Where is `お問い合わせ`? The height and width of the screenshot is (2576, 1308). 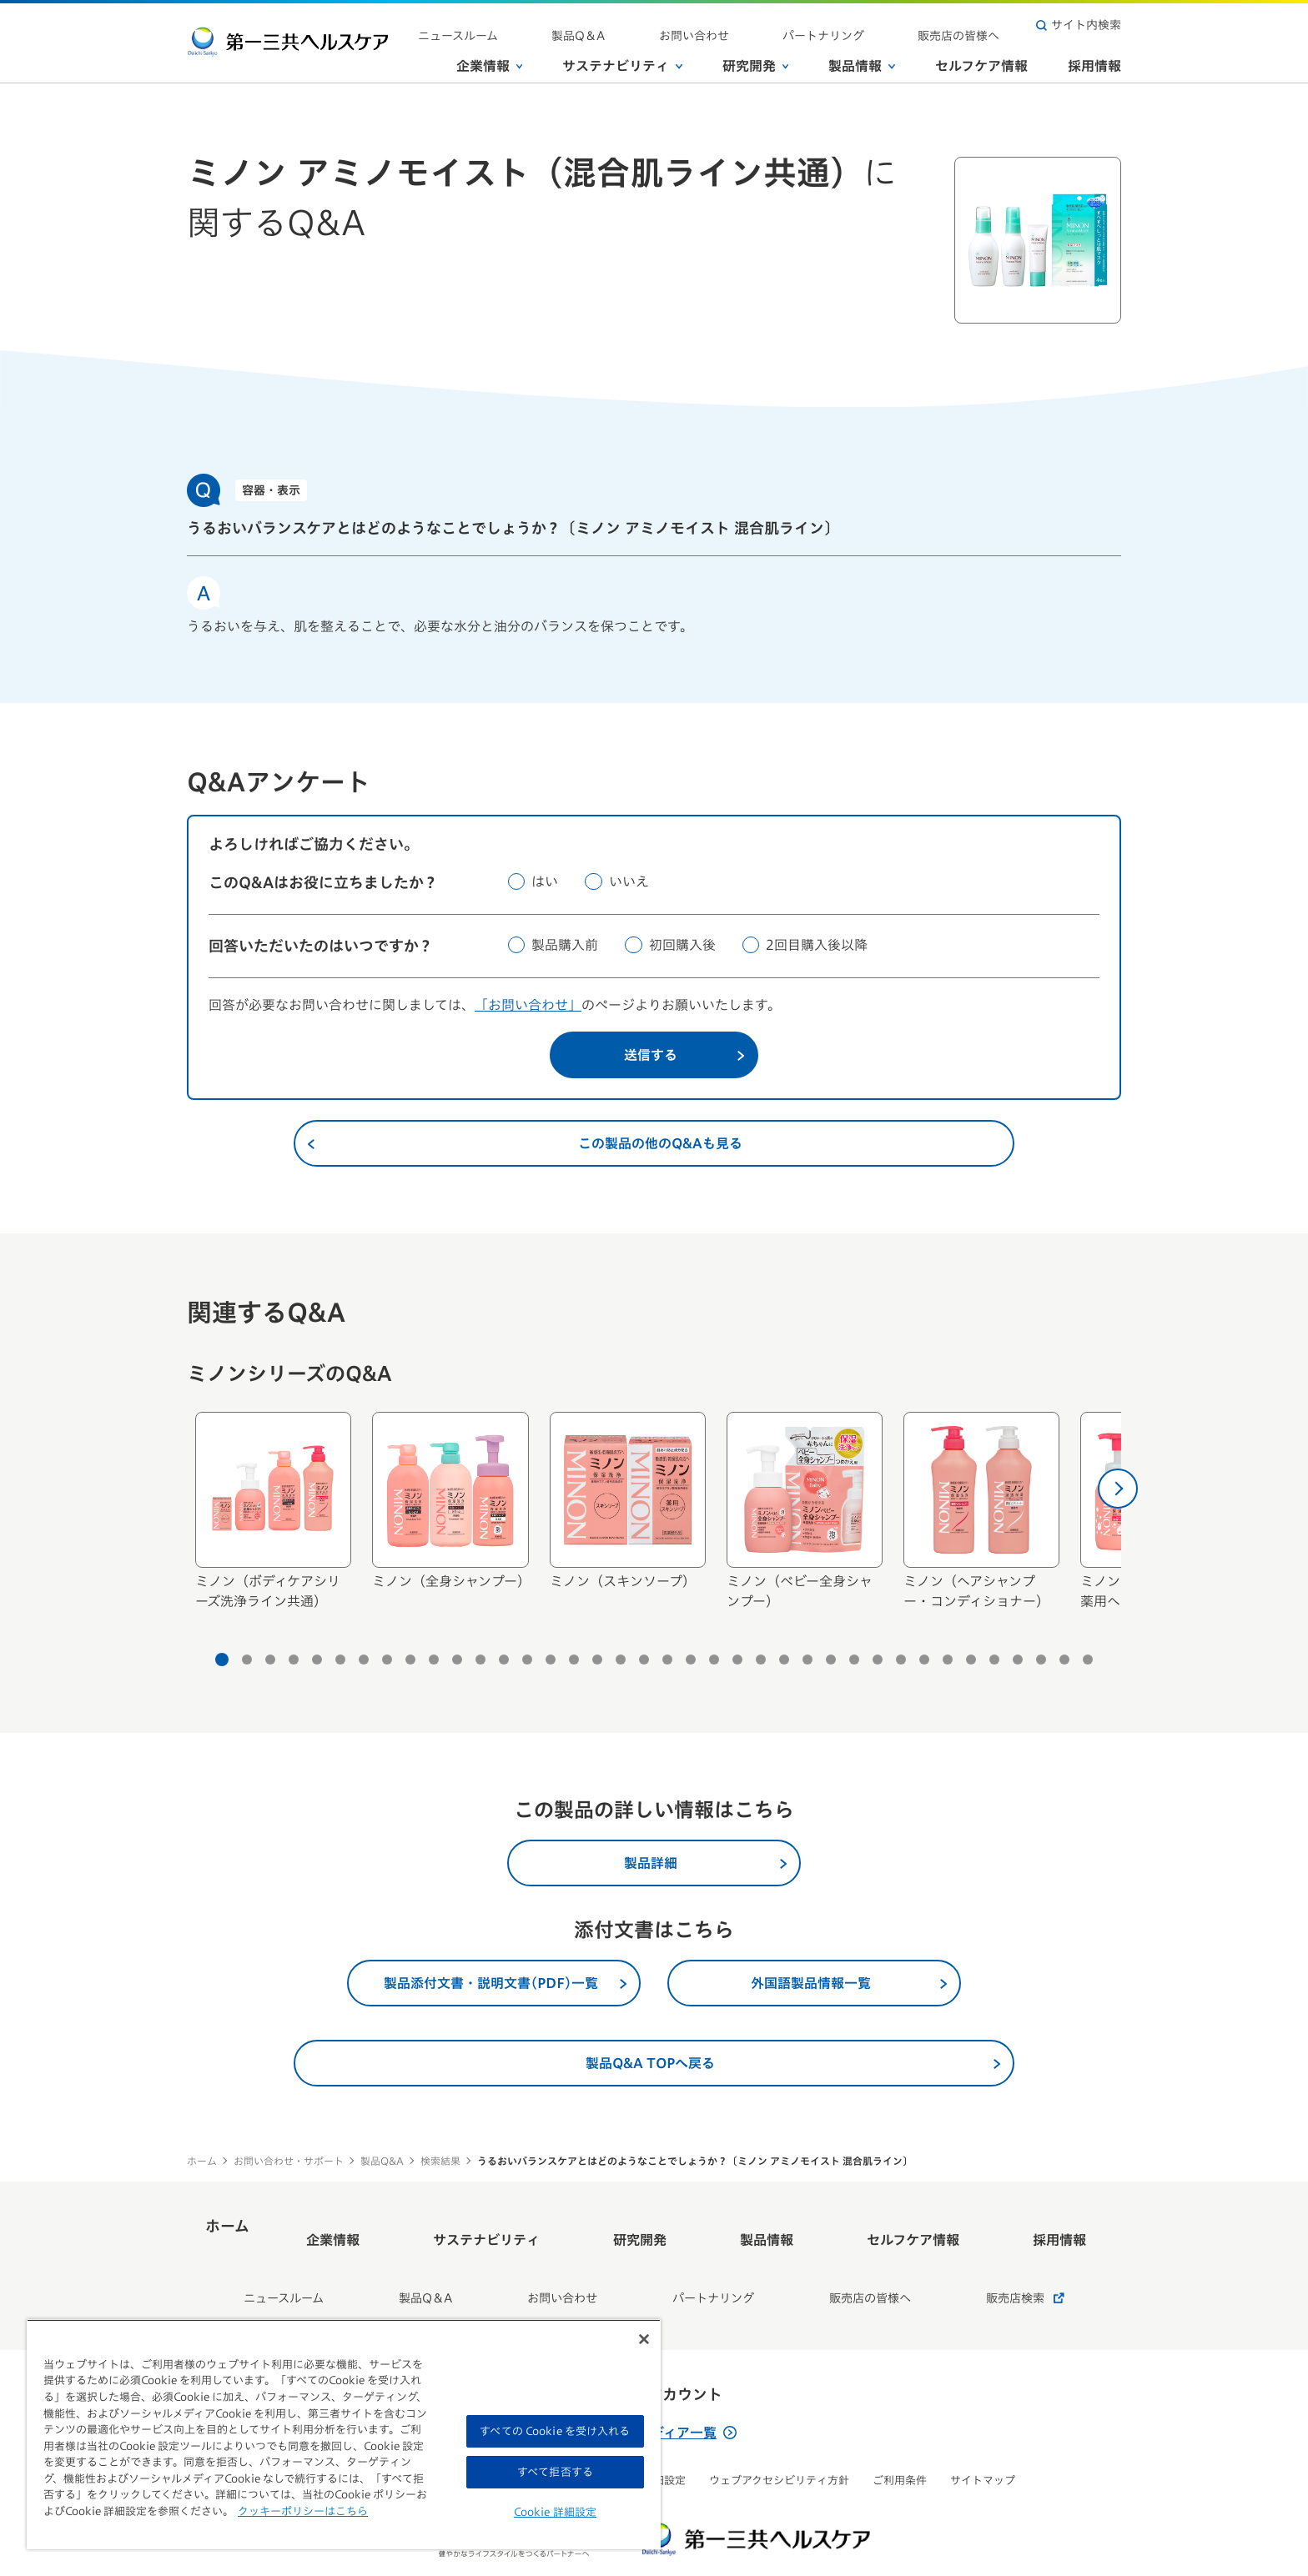 お問い合わせ is located at coordinates (777, 25).